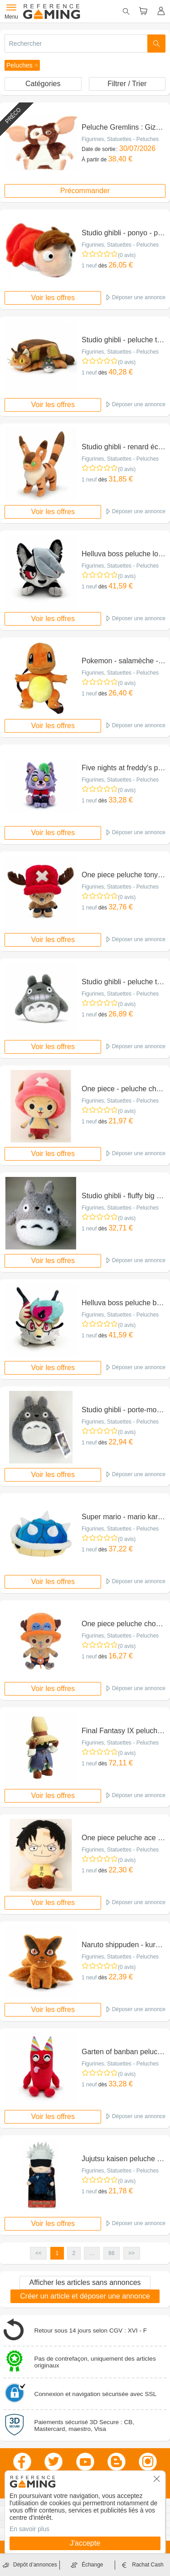  Describe the element at coordinates (22, 65) in the screenshot. I see `[button]` at that location.